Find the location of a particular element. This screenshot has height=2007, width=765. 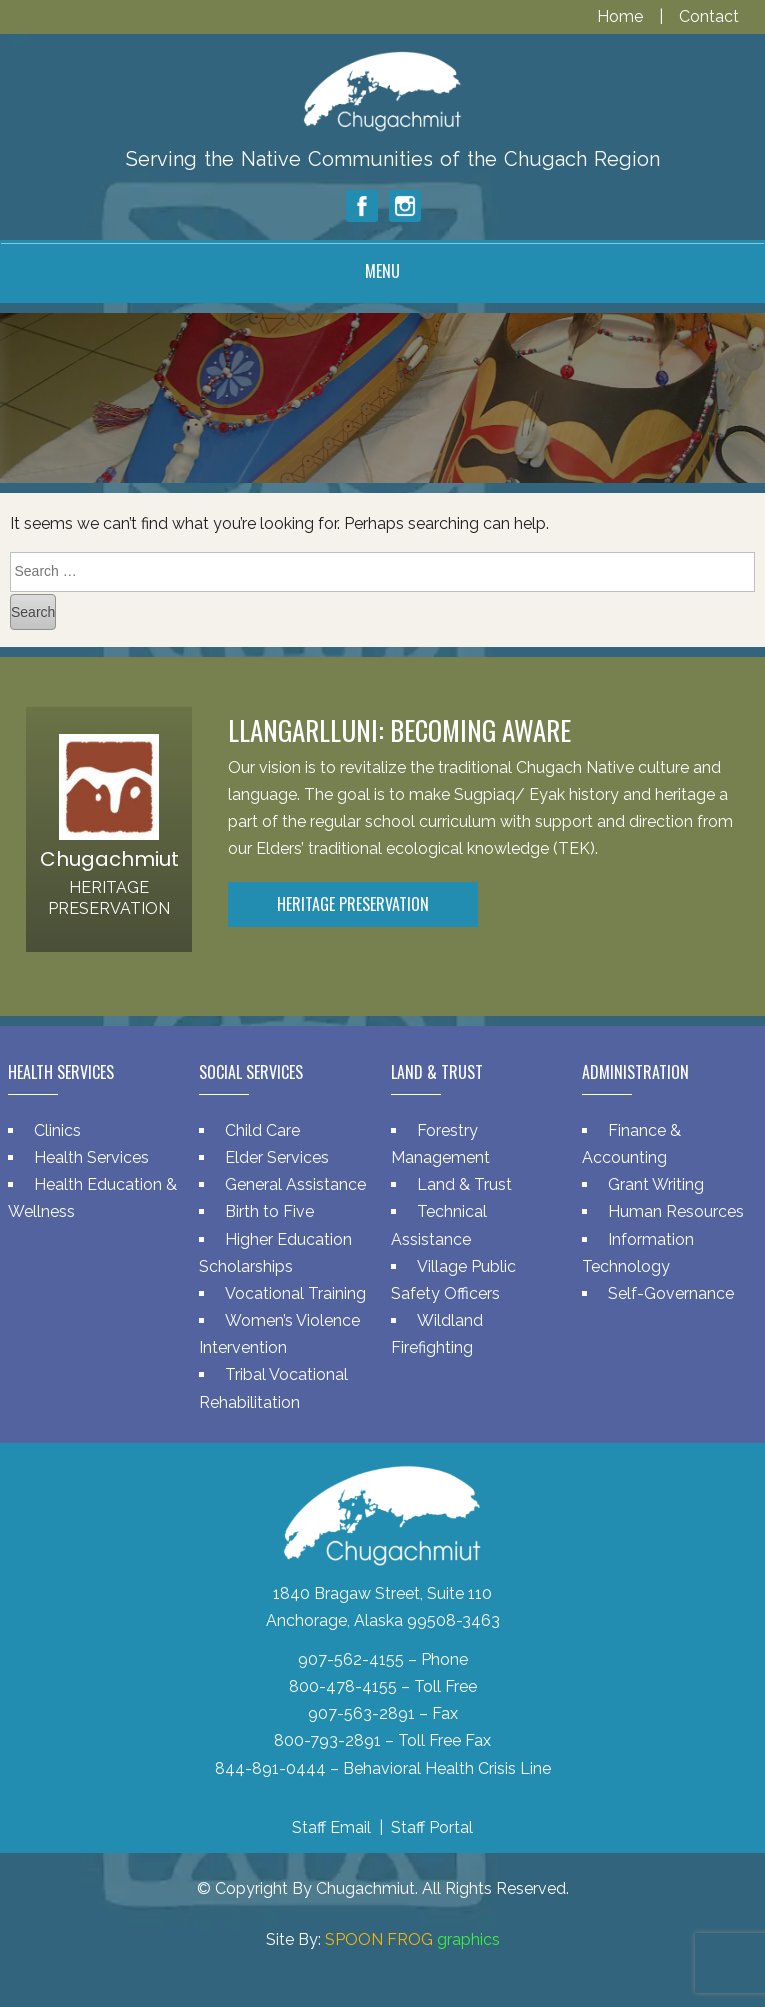

Birth to Five is located at coordinates (269, 1211).